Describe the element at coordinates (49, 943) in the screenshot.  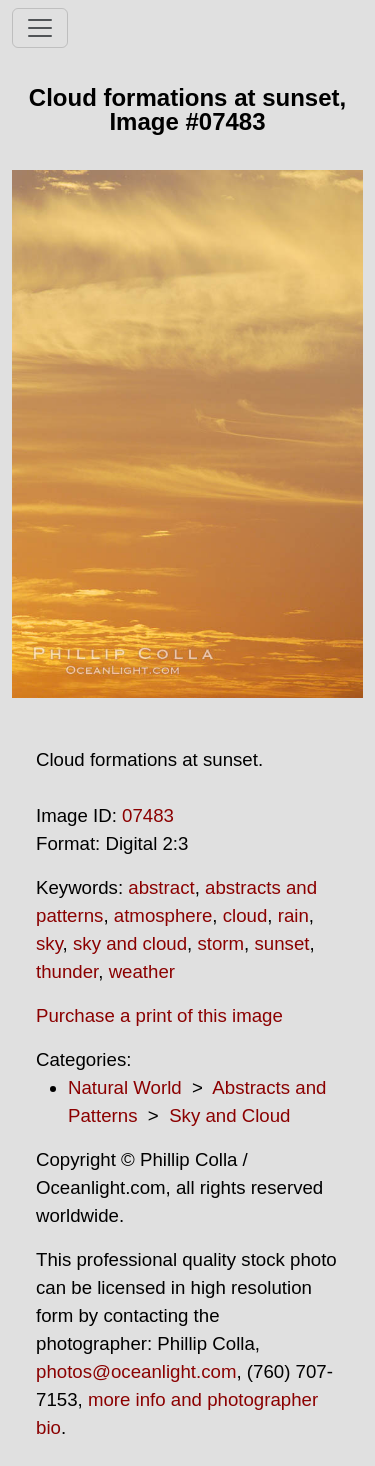
I see `sky` at that location.